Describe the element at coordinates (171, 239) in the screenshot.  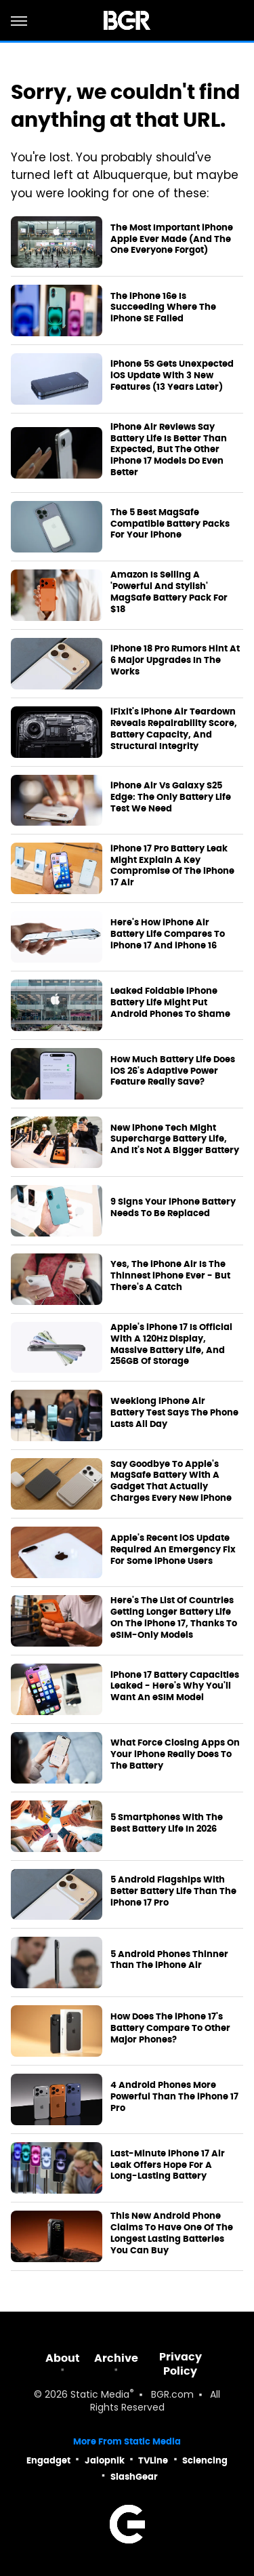
I see `The Most Important iPhone Apple Ever Made (And The One Everyone Forgot)` at that location.